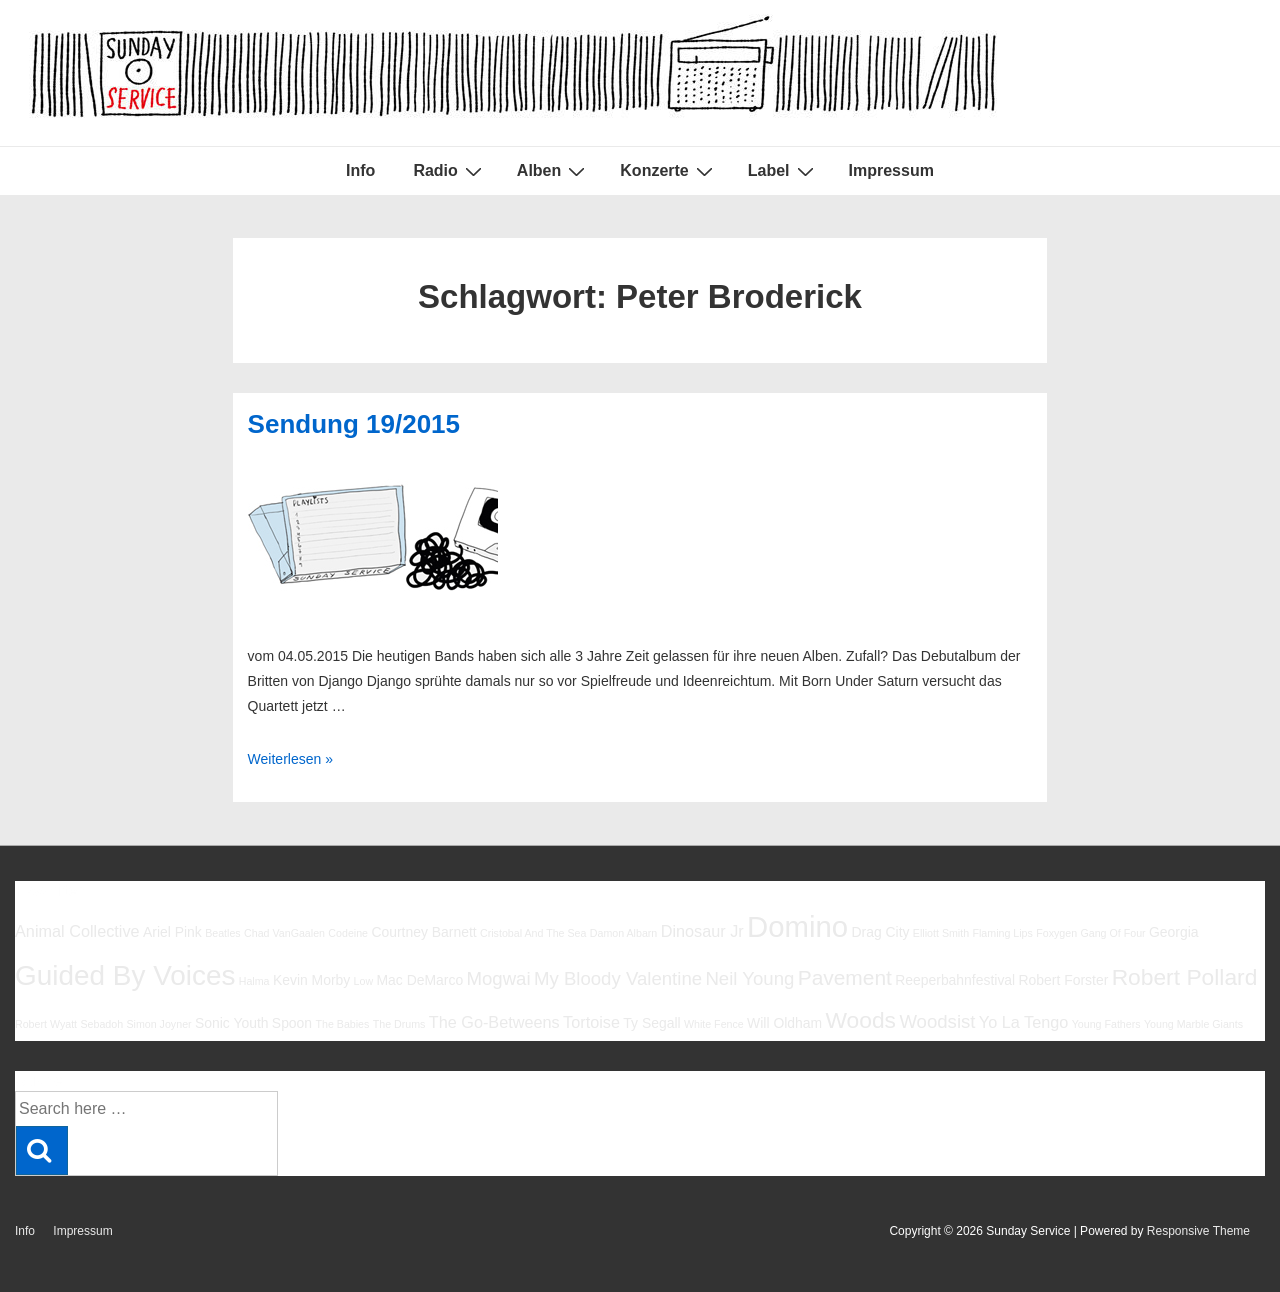 The width and height of the screenshot is (1280, 1292). Describe the element at coordinates (499, 978) in the screenshot. I see `Mogwai [Mogwai (8 Einträge)]` at that location.